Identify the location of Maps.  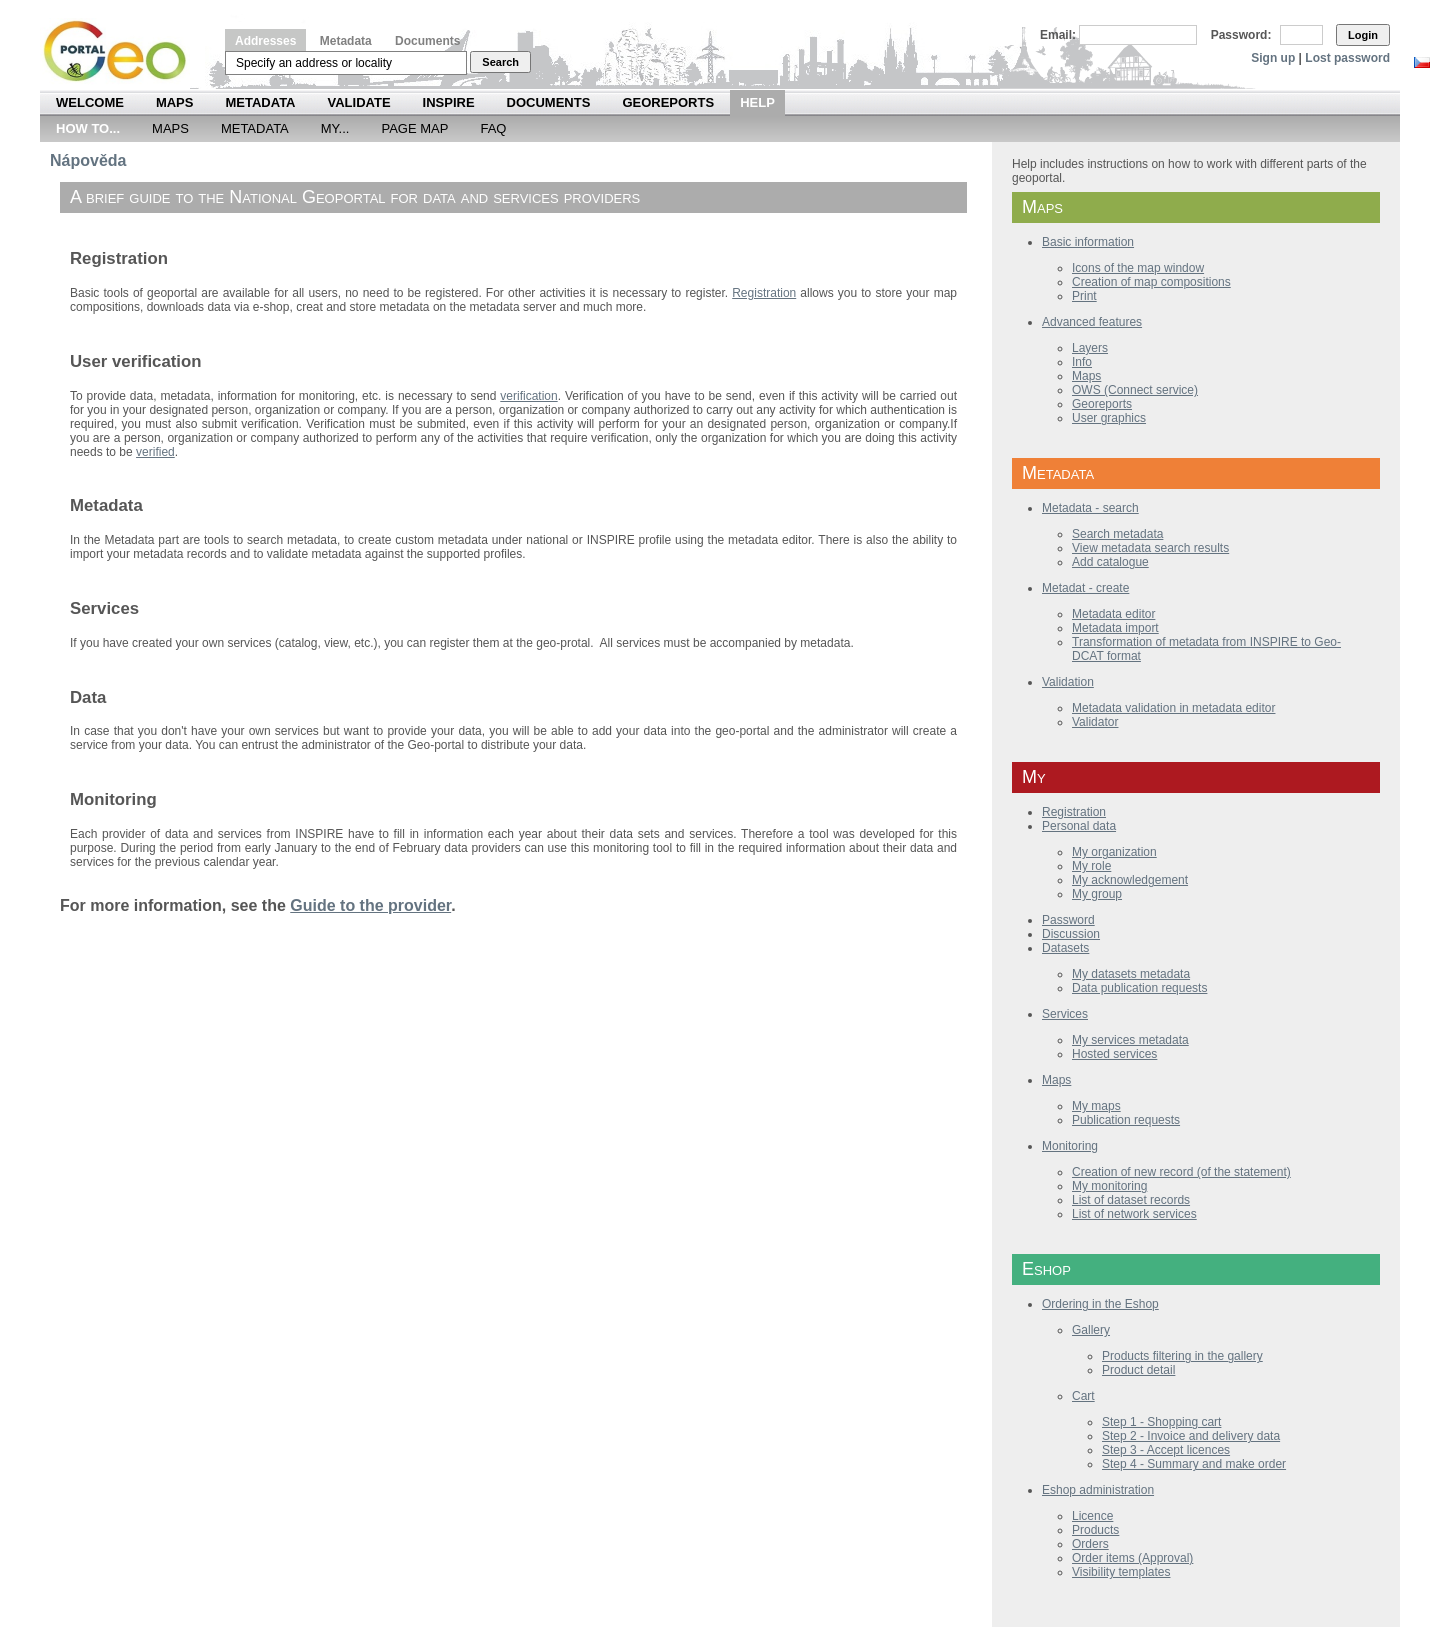
(175, 102).